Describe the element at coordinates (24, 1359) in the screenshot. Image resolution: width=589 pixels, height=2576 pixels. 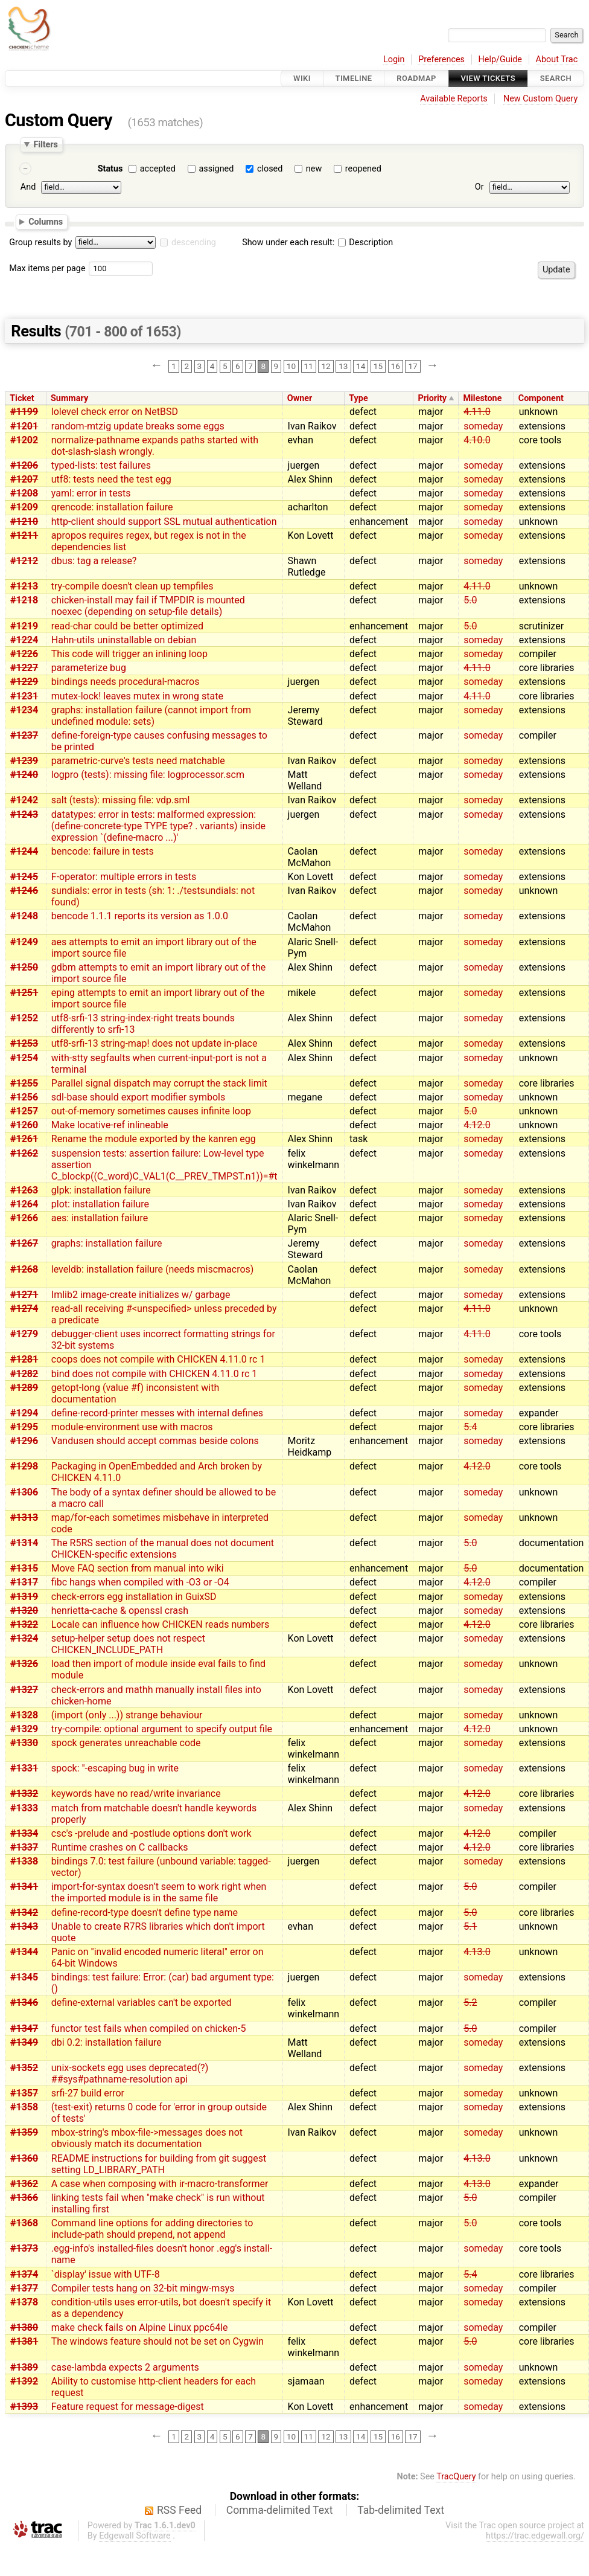
I see `#1281` at that location.